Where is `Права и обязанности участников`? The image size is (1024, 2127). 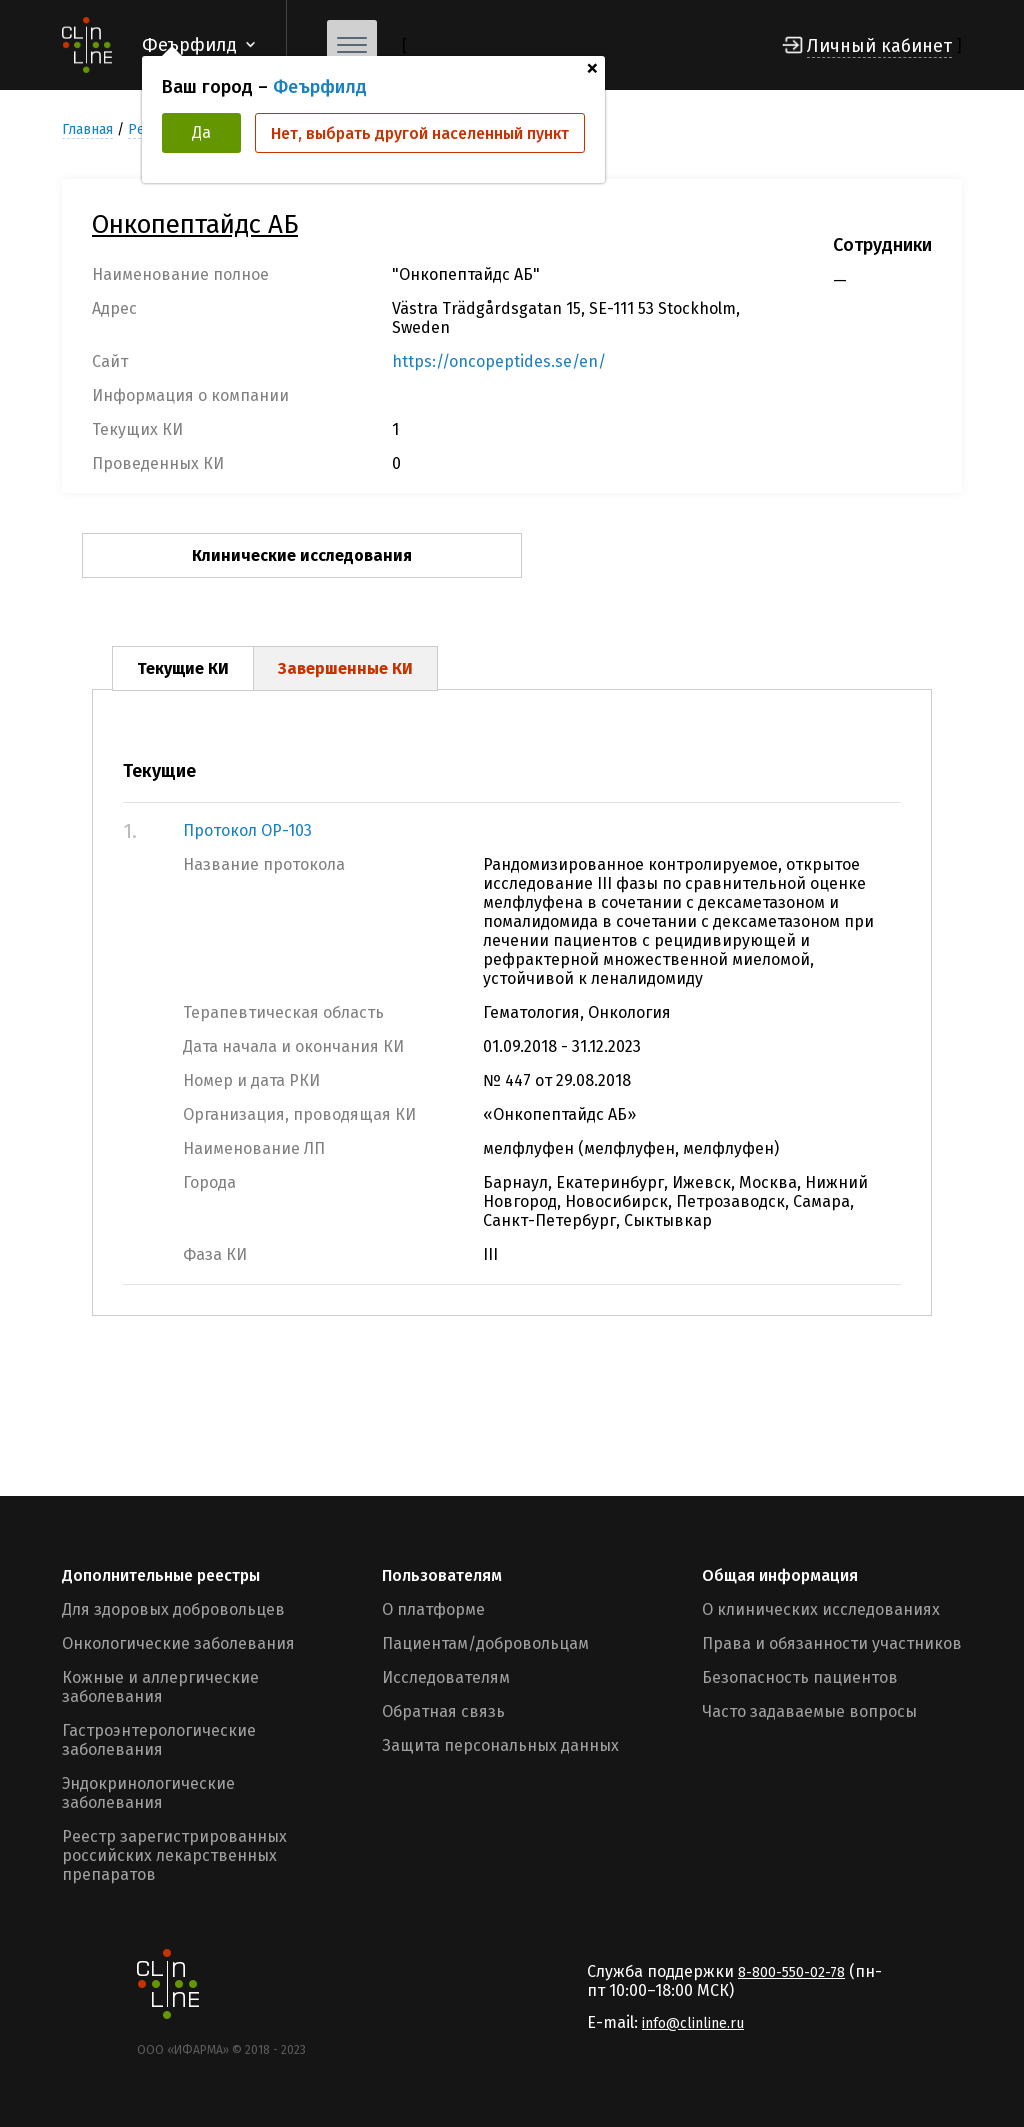
Права и обязанности участников is located at coordinates (832, 1643).